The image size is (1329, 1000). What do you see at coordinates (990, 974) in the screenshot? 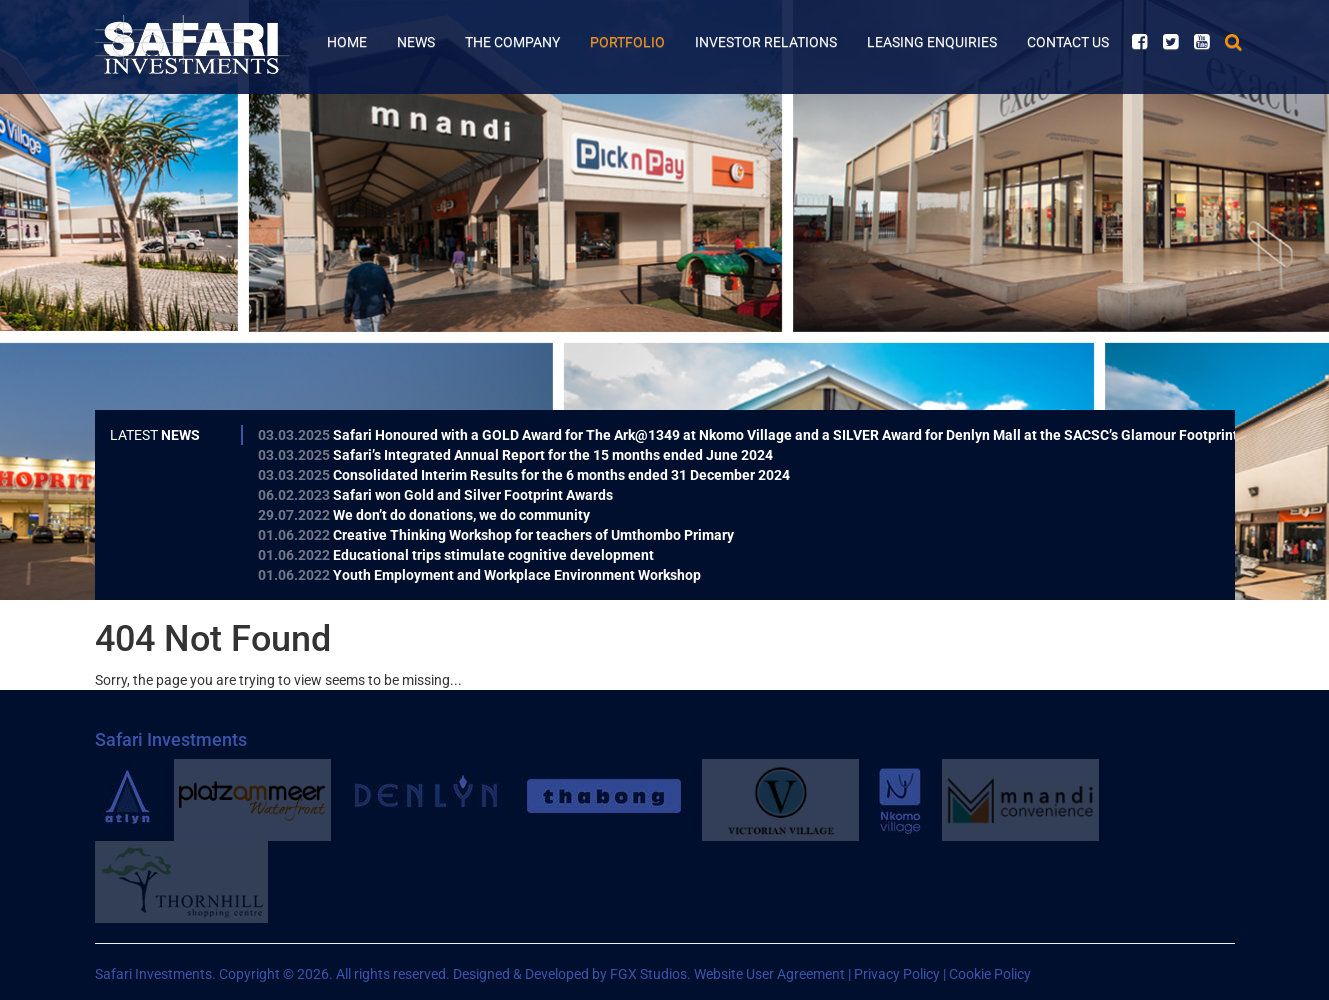
I see `Cookie Policy` at bounding box center [990, 974].